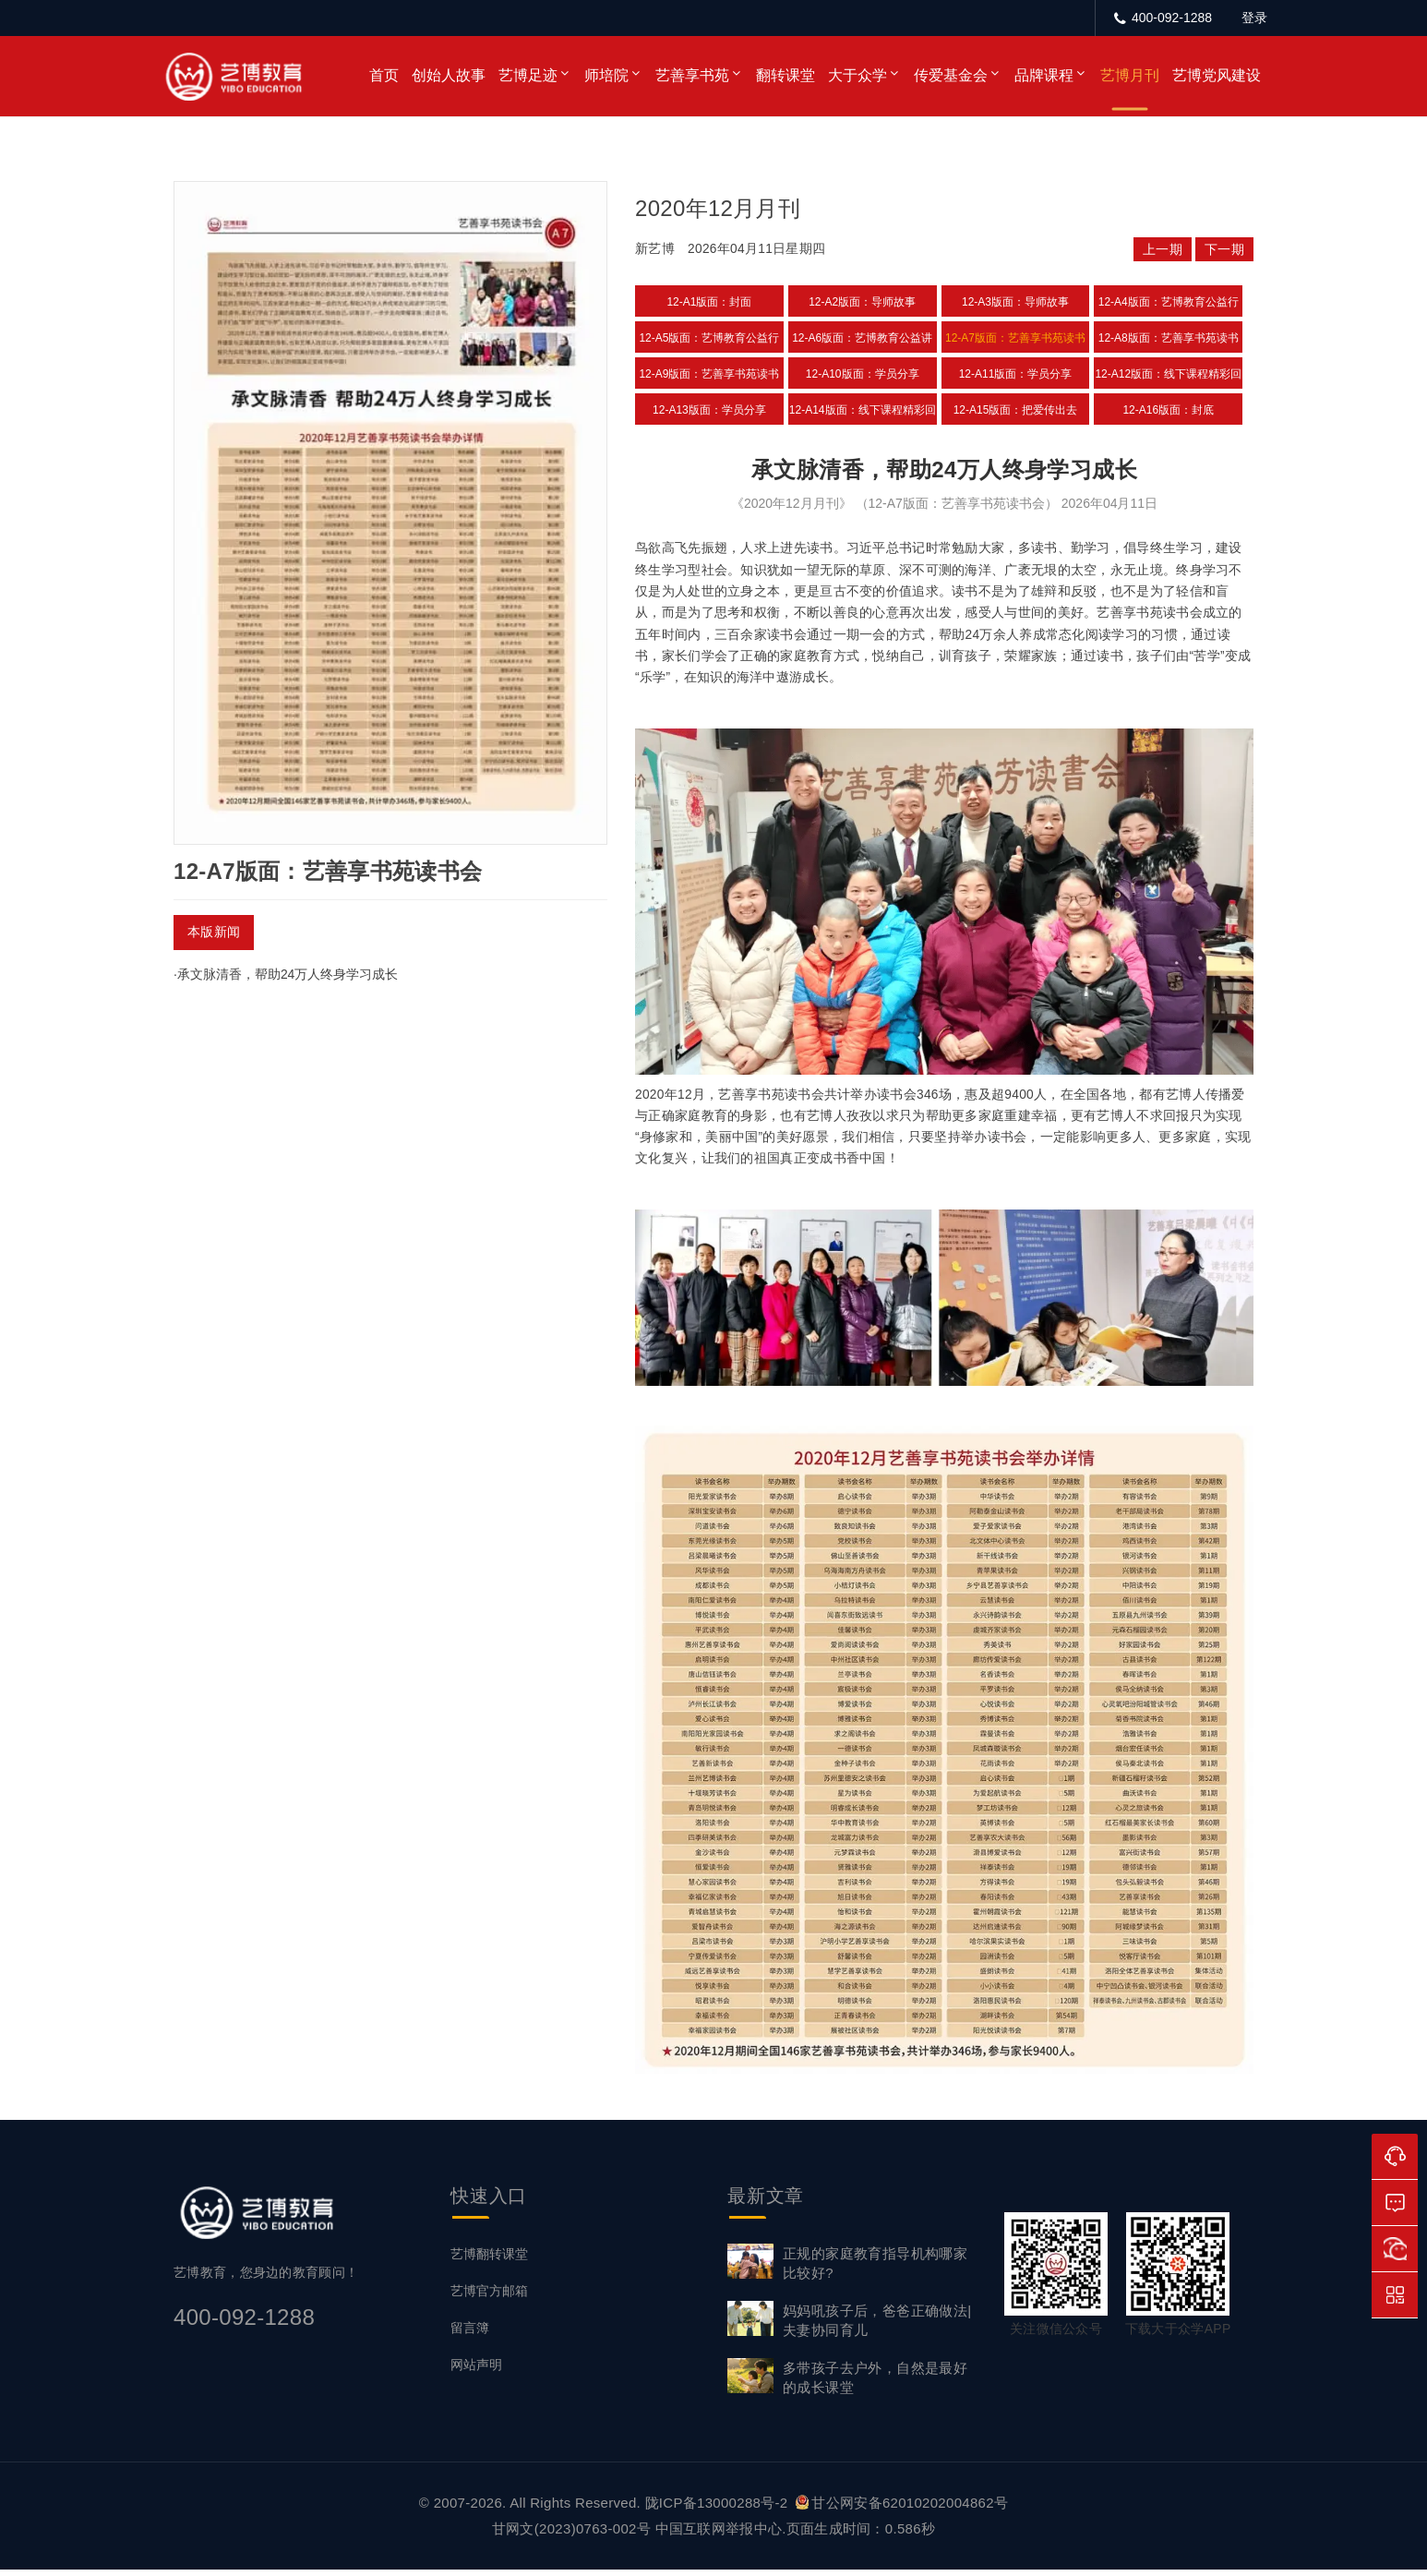 This screenshot has width=1427, height=2576. I want to click on 登录, so click(1254, 17).